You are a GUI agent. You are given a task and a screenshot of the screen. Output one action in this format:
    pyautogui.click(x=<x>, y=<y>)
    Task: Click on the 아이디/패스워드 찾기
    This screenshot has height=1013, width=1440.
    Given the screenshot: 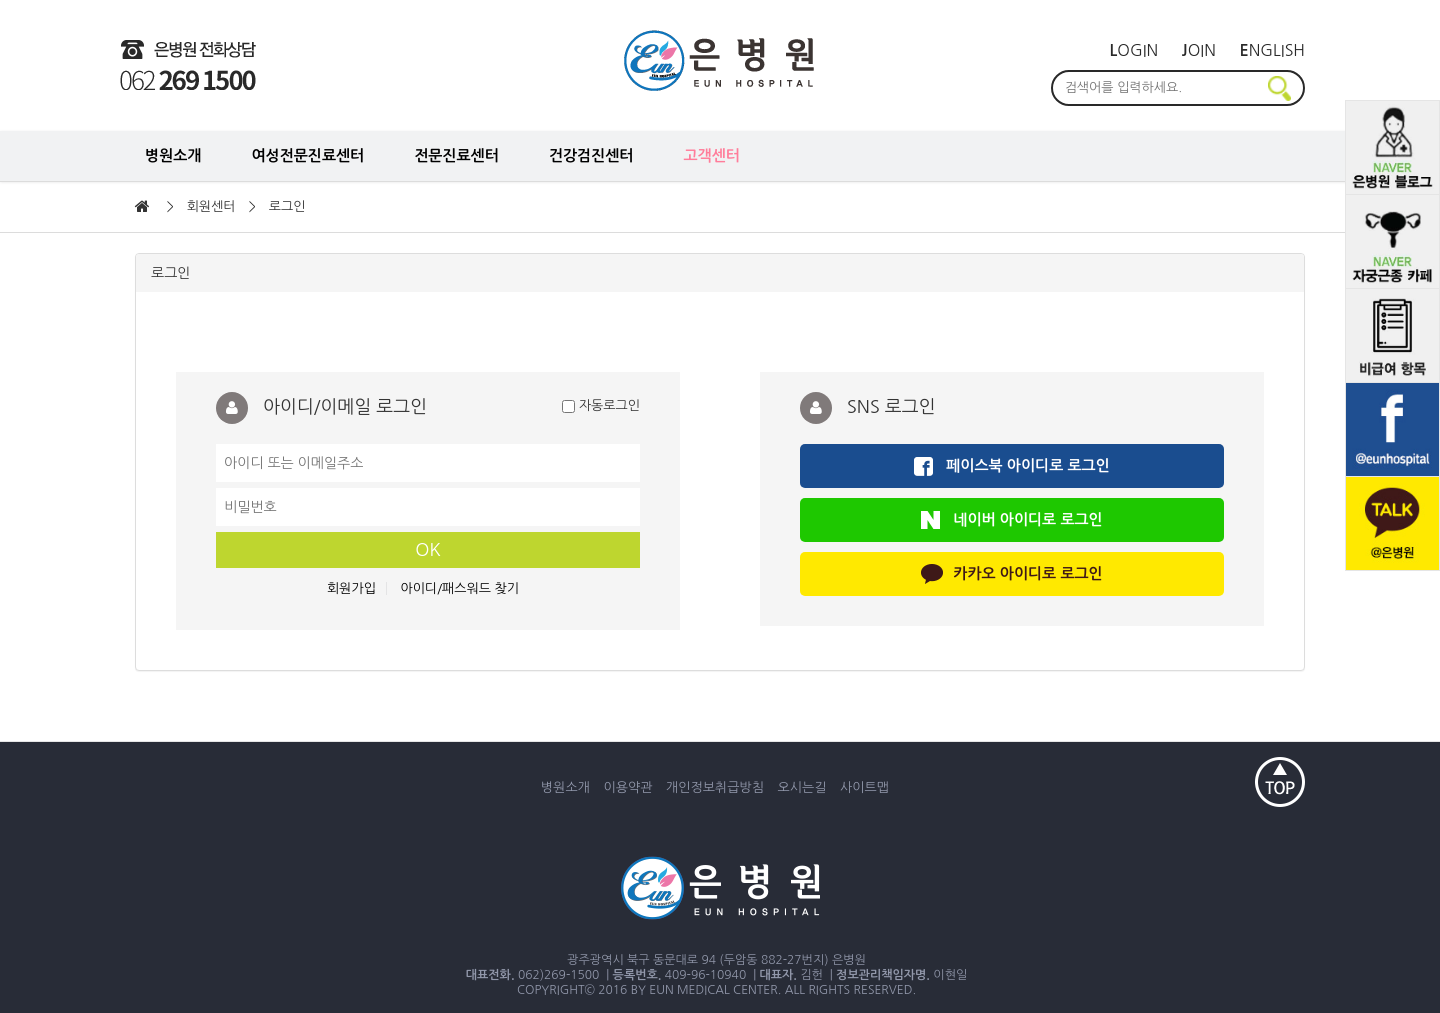 What is the action you would take?
    pyautogui.click(x=460, y=588)
    